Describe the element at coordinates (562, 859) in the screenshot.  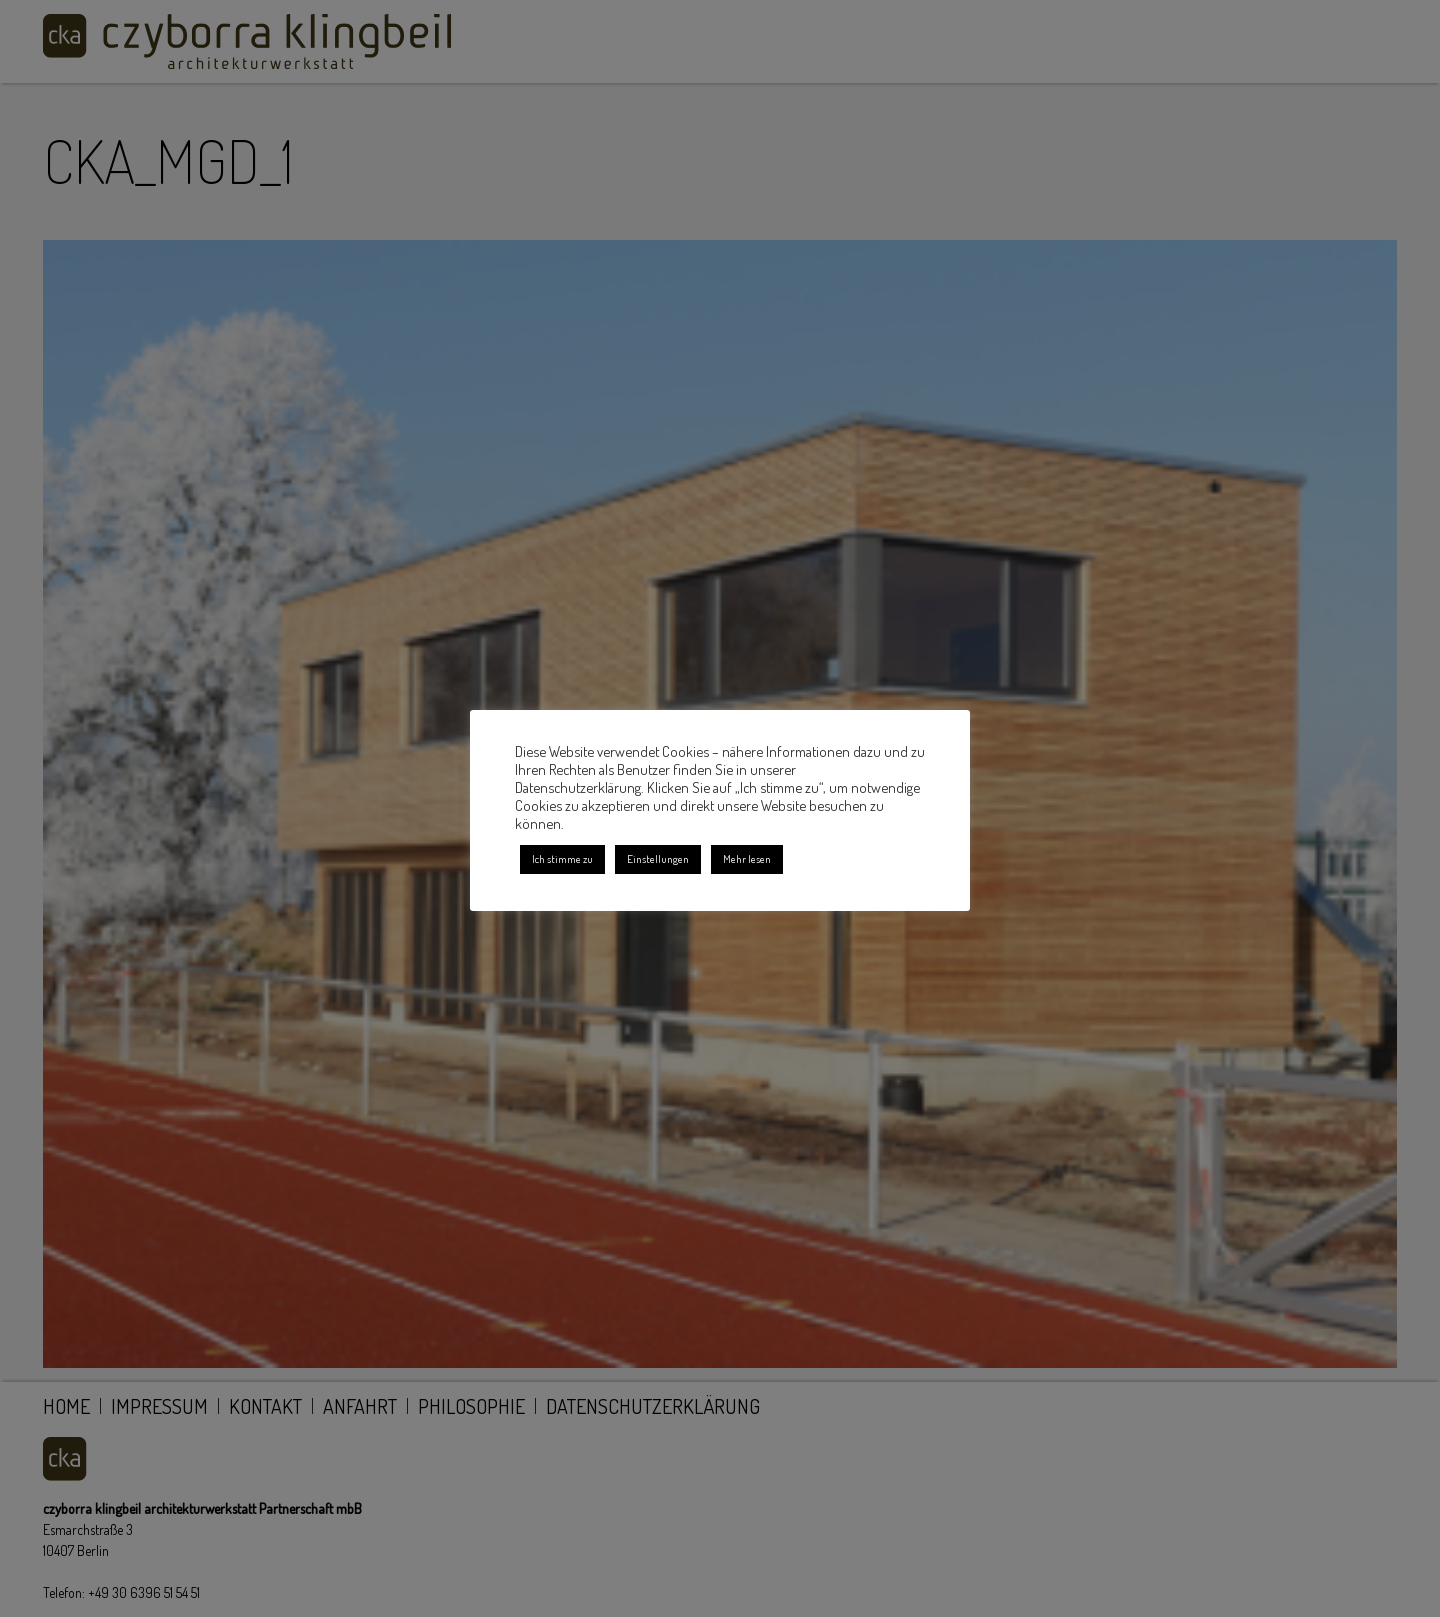
I see `Ich stimme zu [button]` at that location.